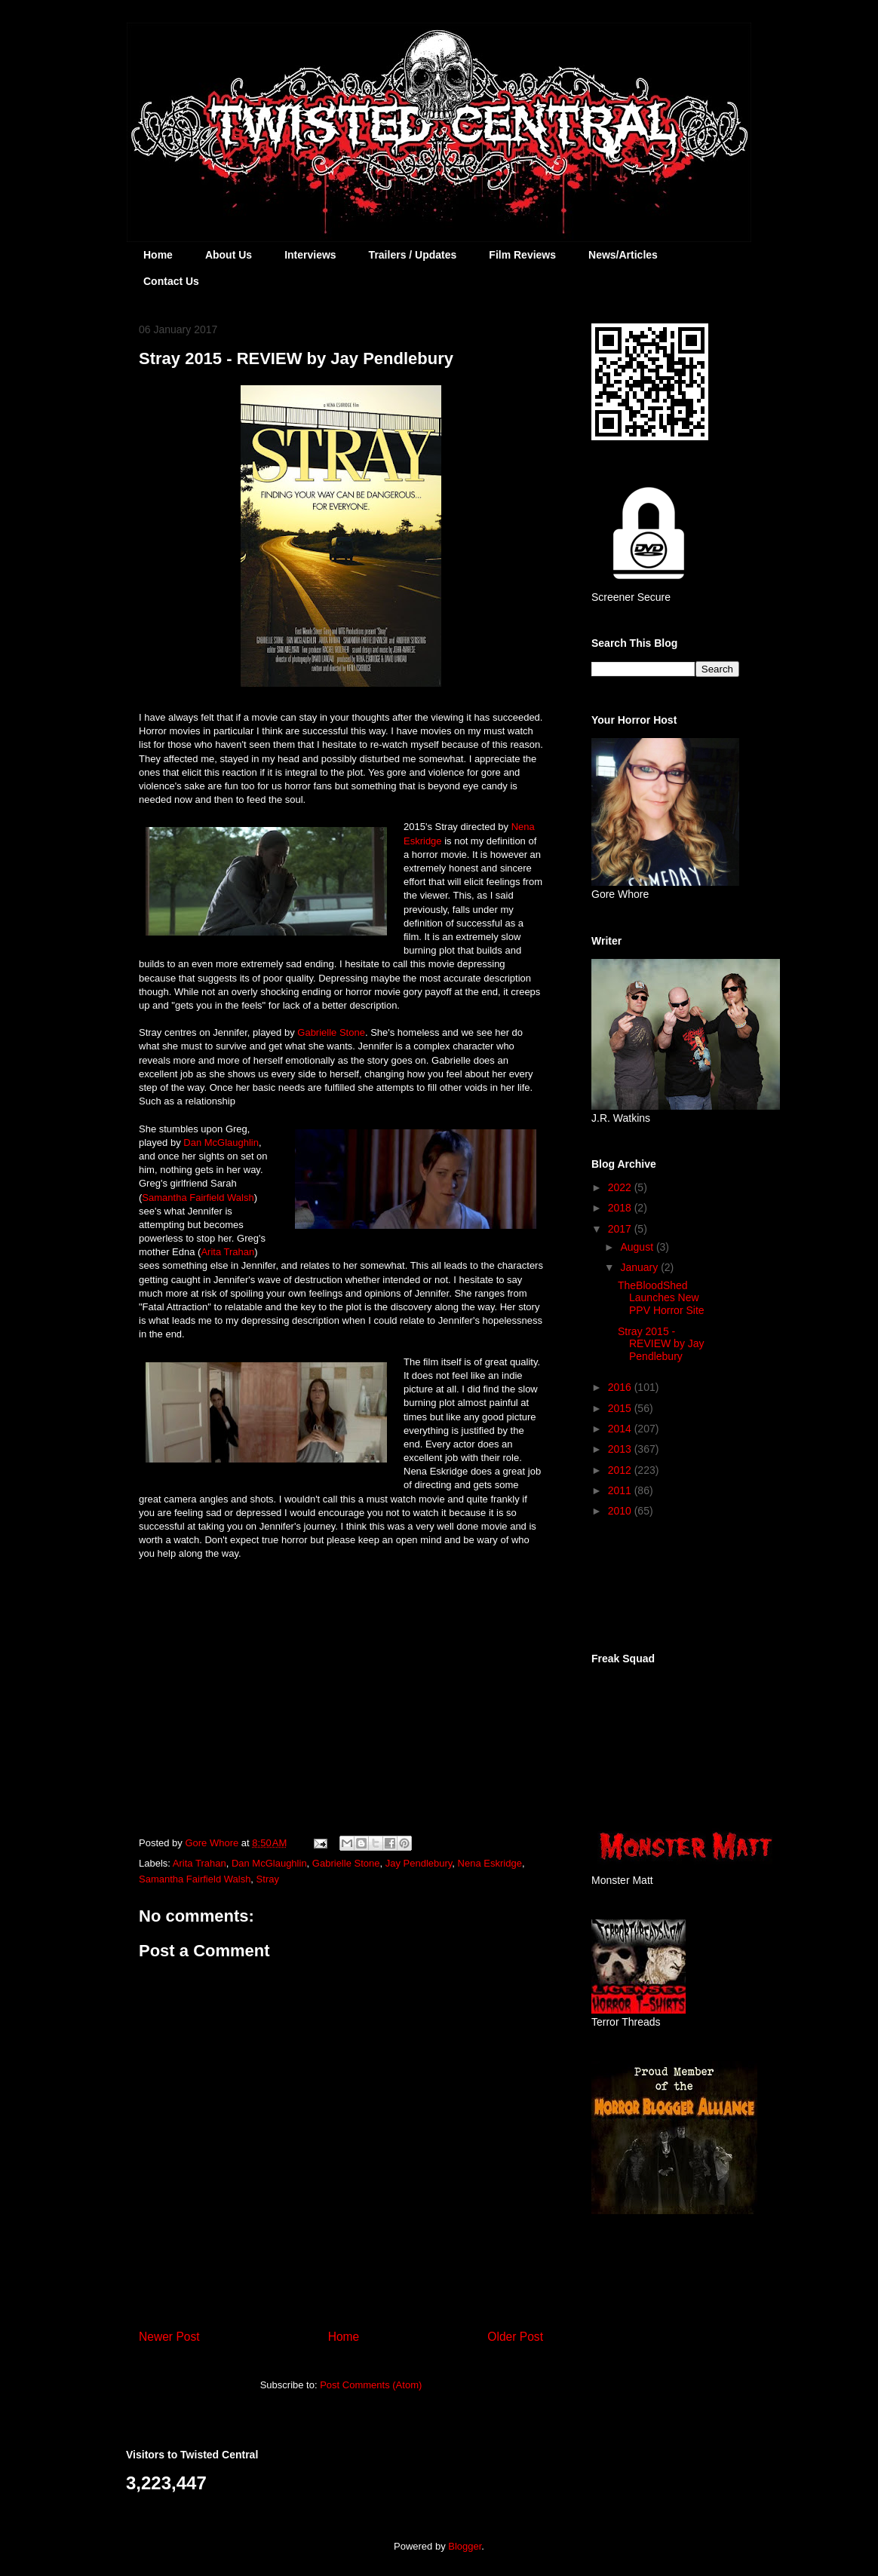 This screenshot has height=2576, width=878. I want to click on 2018, so click(621, 1208).